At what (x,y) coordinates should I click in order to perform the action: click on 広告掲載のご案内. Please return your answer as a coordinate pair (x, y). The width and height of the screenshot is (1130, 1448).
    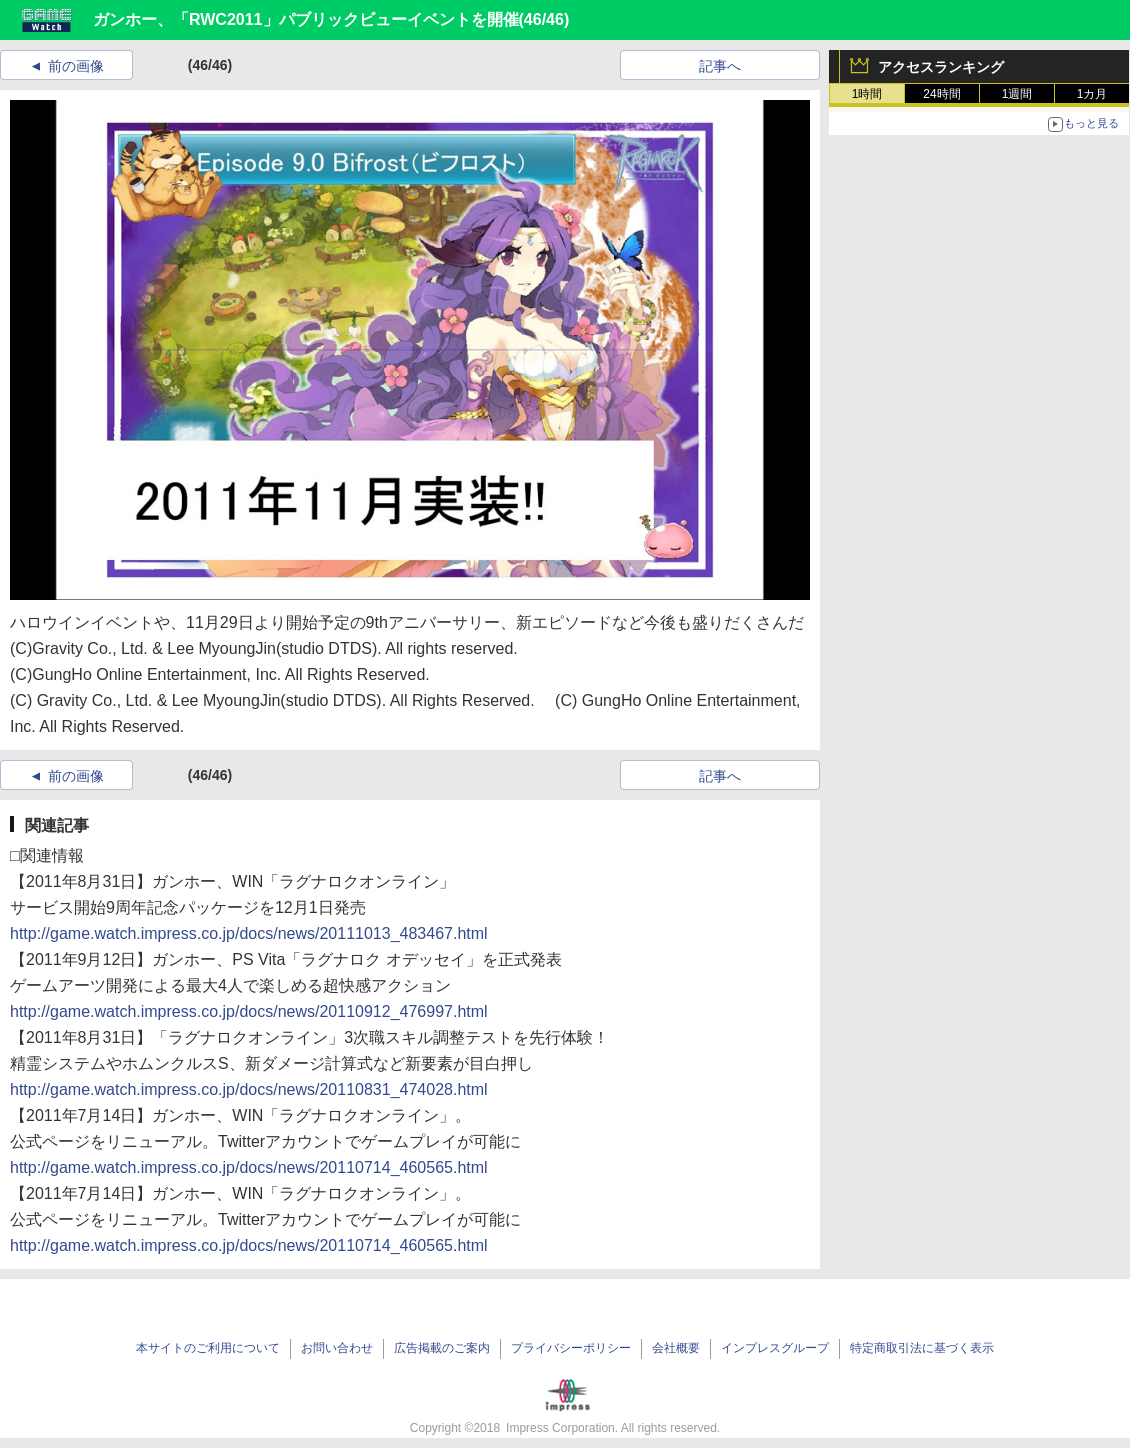
    Looking at the image, I should click on (442, 1348).